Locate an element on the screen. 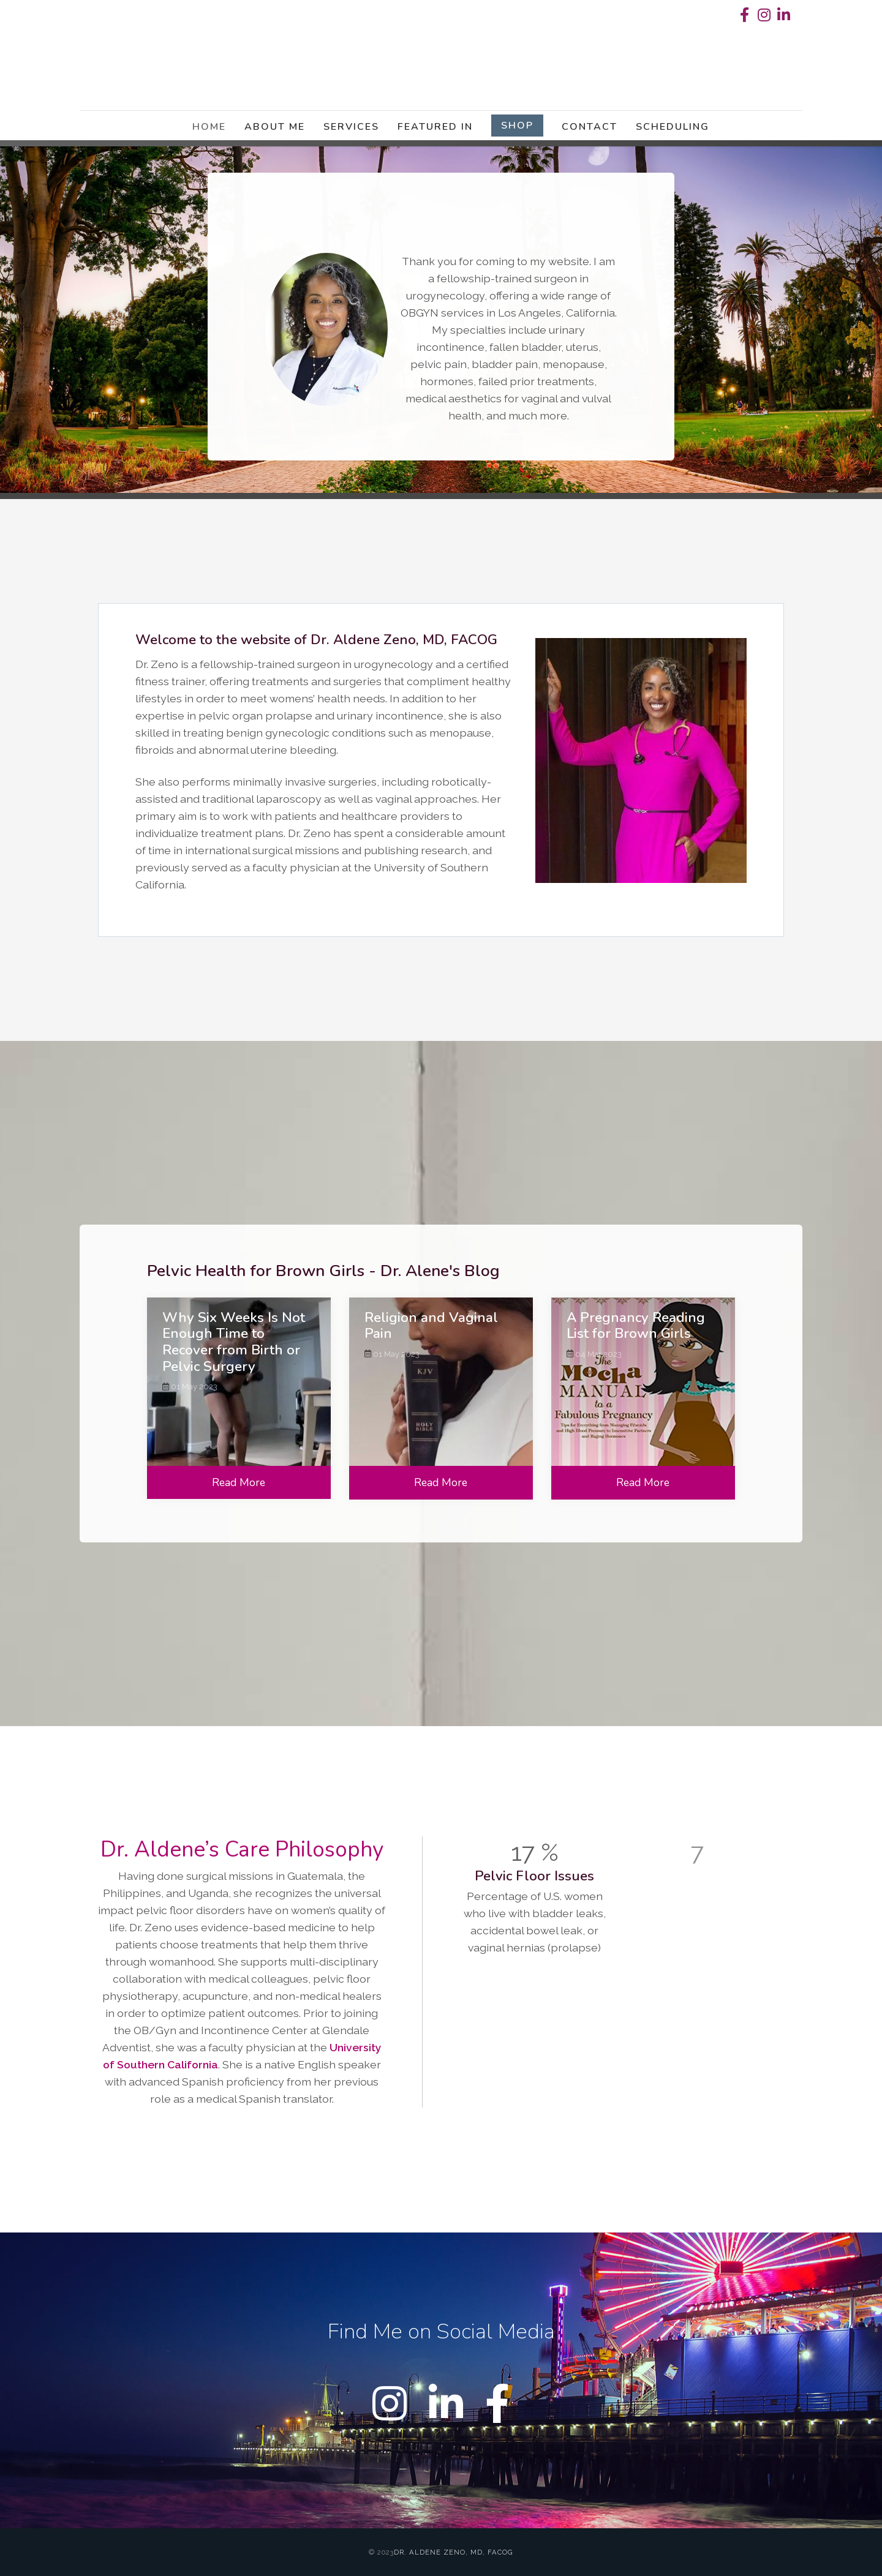 This screenshot has height=2576, width=882. Read More is located at coordinates (238, 1482).